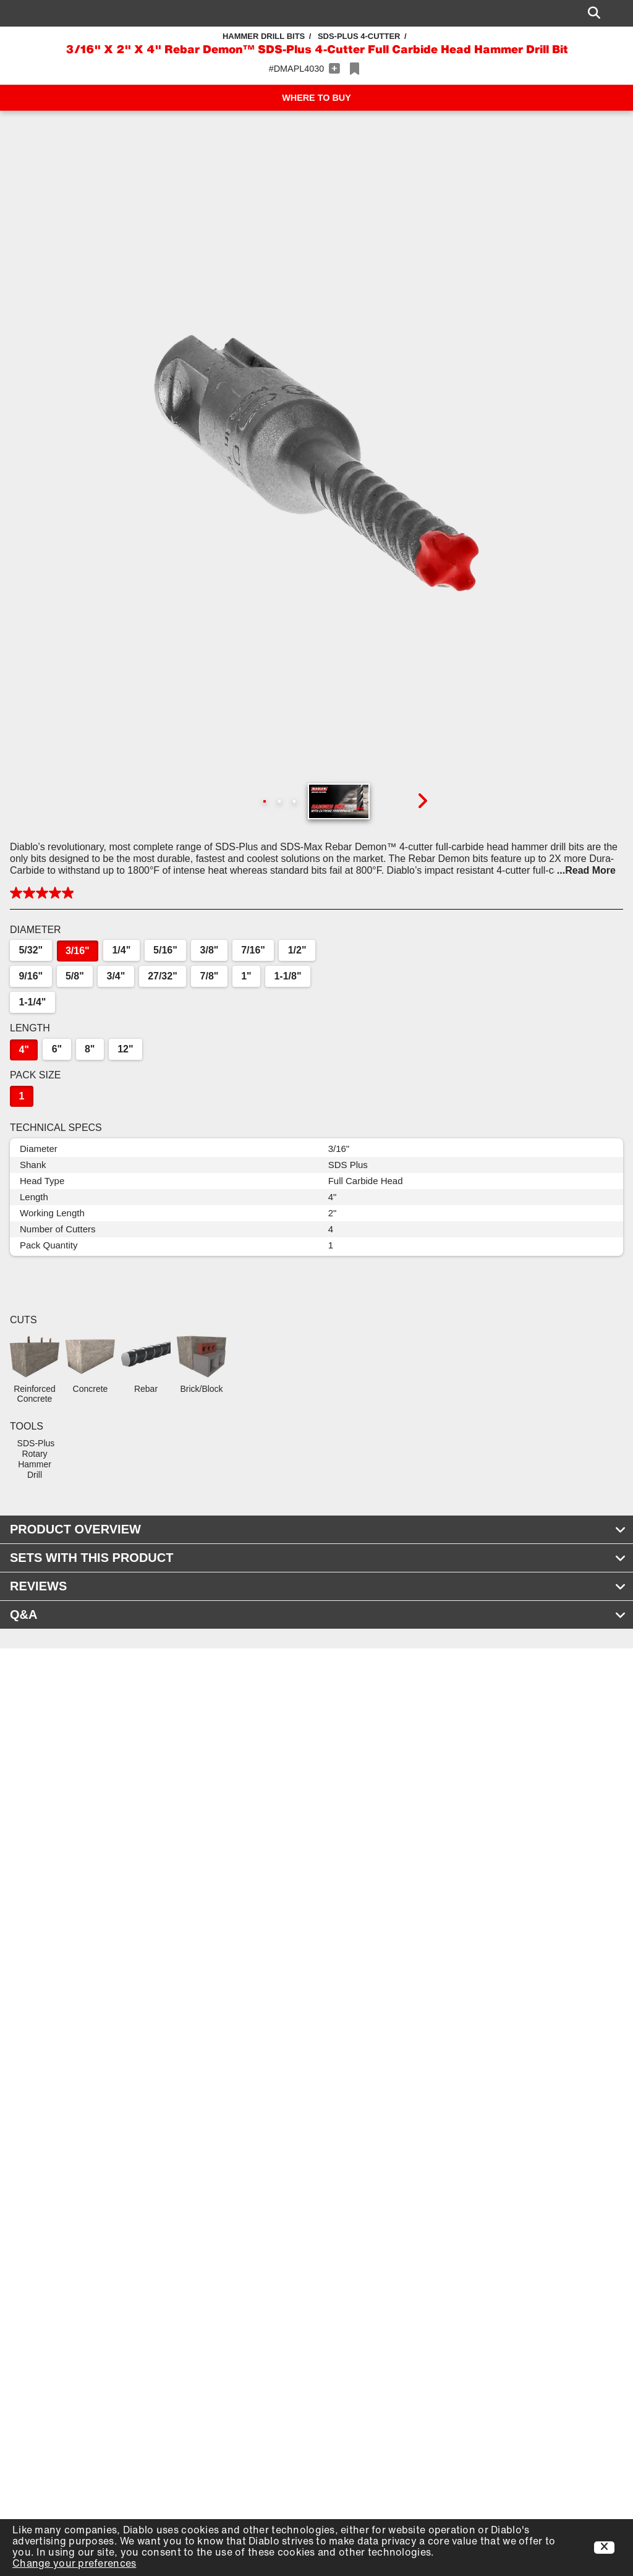  Describe the element at coordinates (318, 1614) in the screenshot. I see `Q&A` at that location.